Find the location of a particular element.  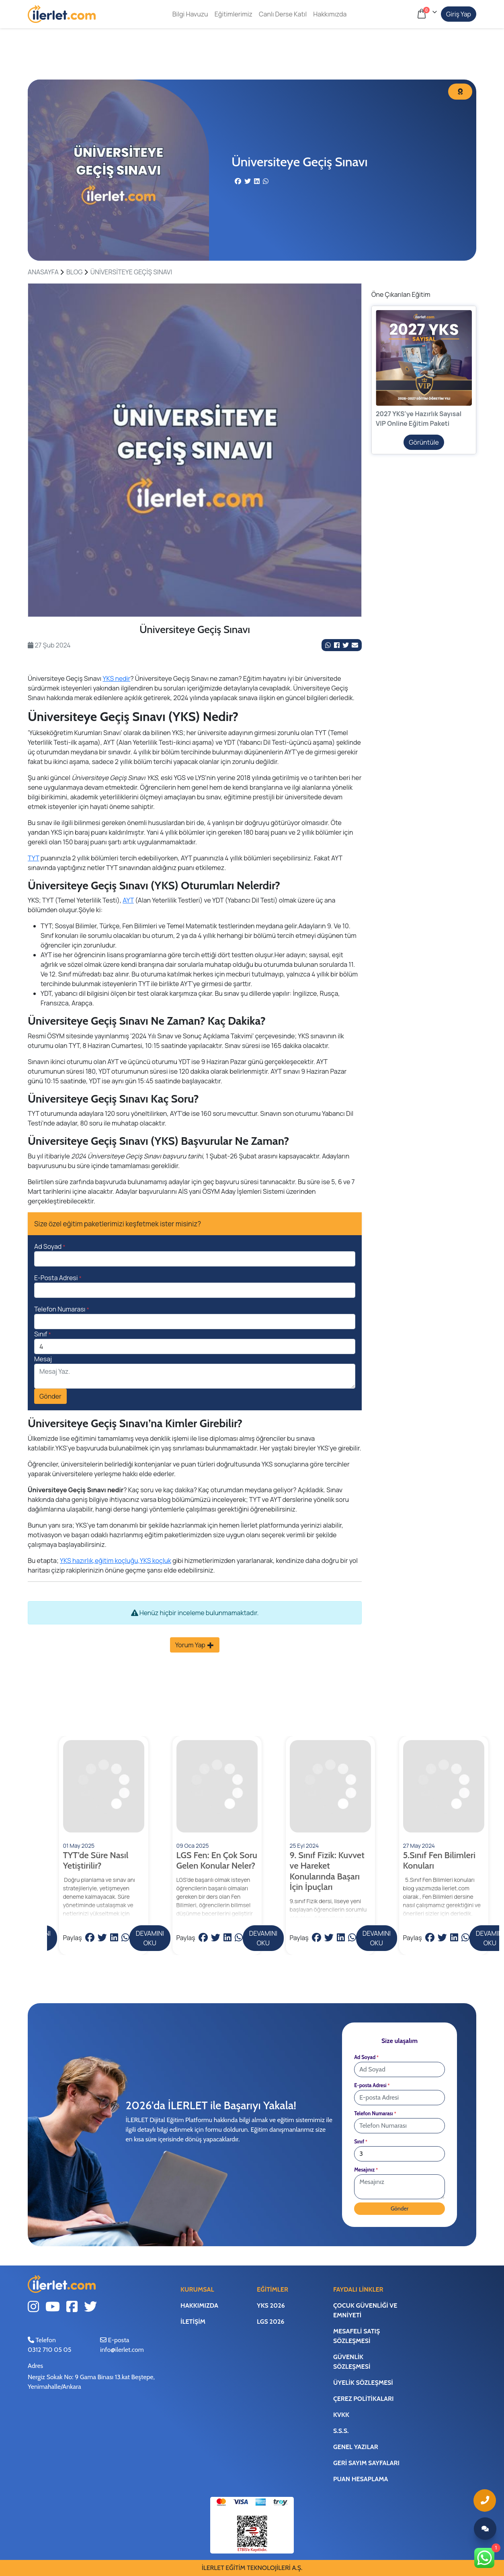

[Whatsapp Link] is located at coordinates (485, 2558).